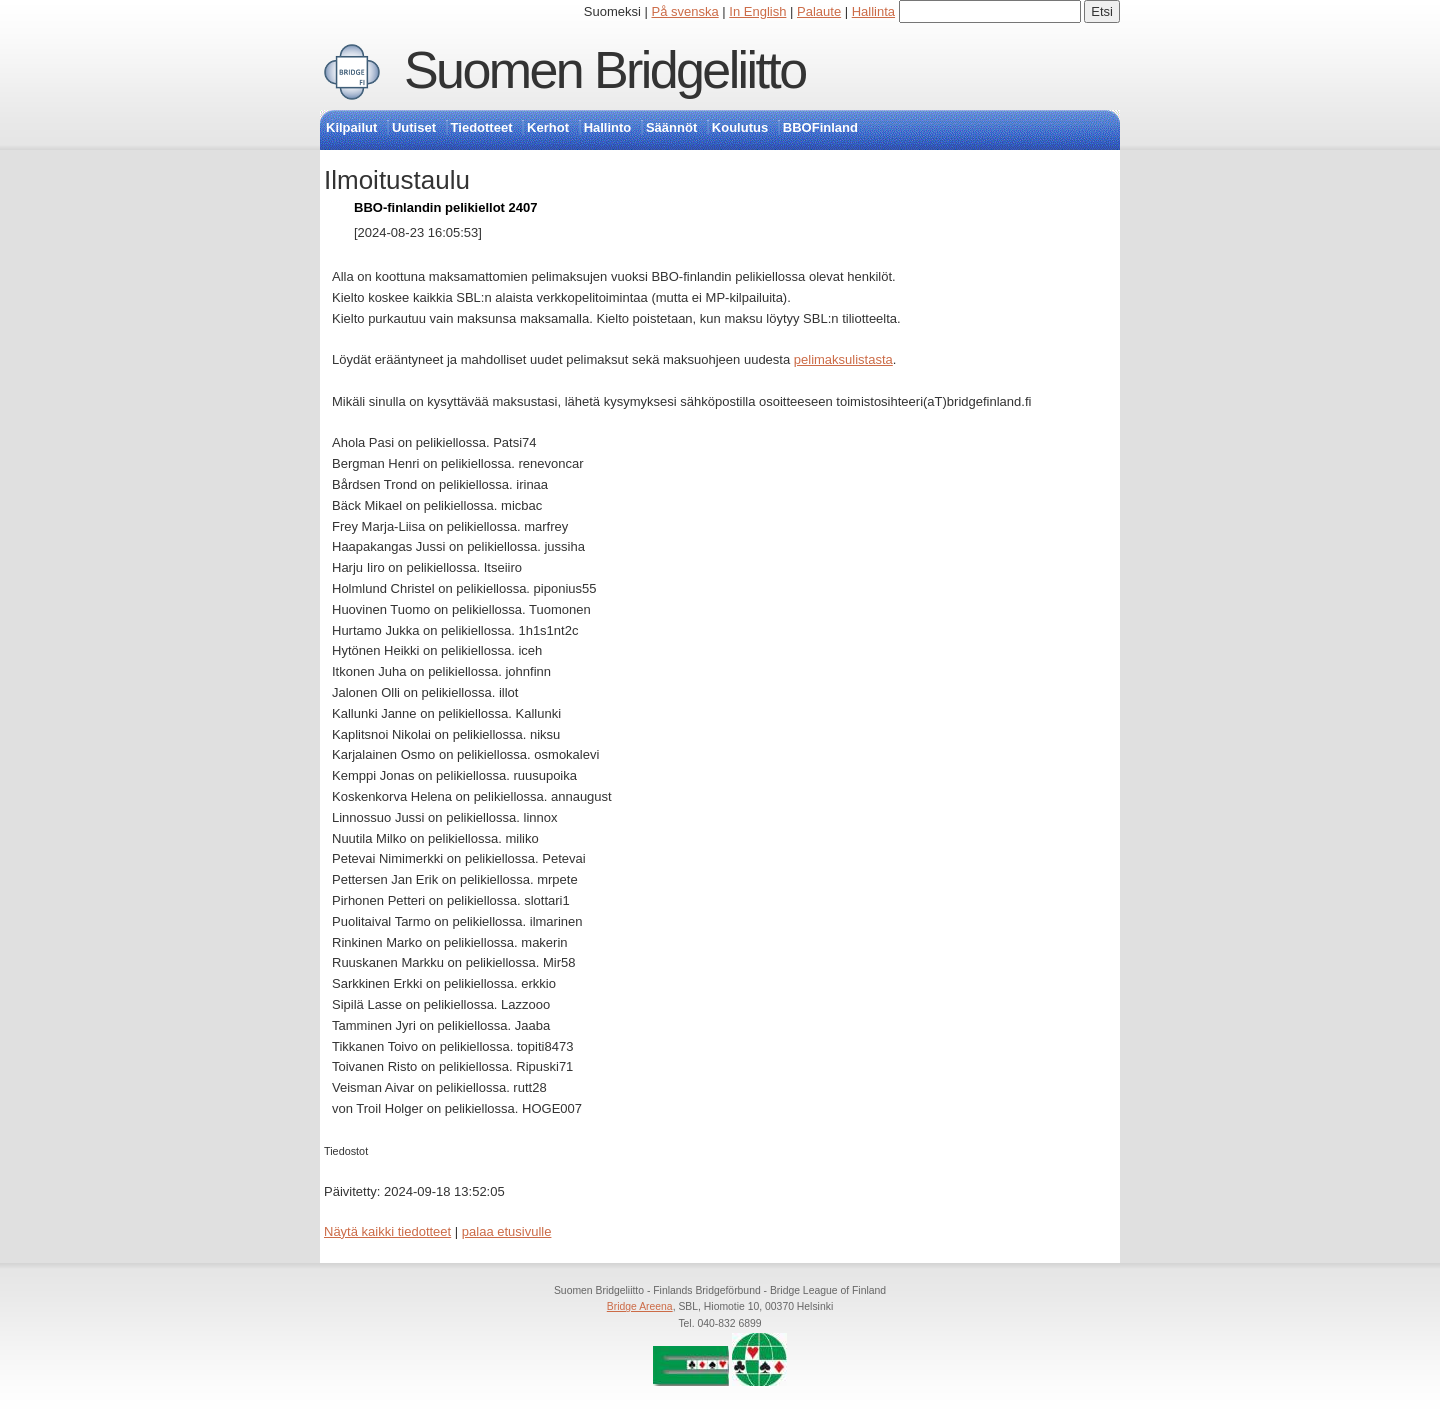 The width and height of the screenshot is (1440, 1411). What do you see at coordinates (685, 11) in the screenshot?
I see `På svenska` at bounding box center [685, 11].